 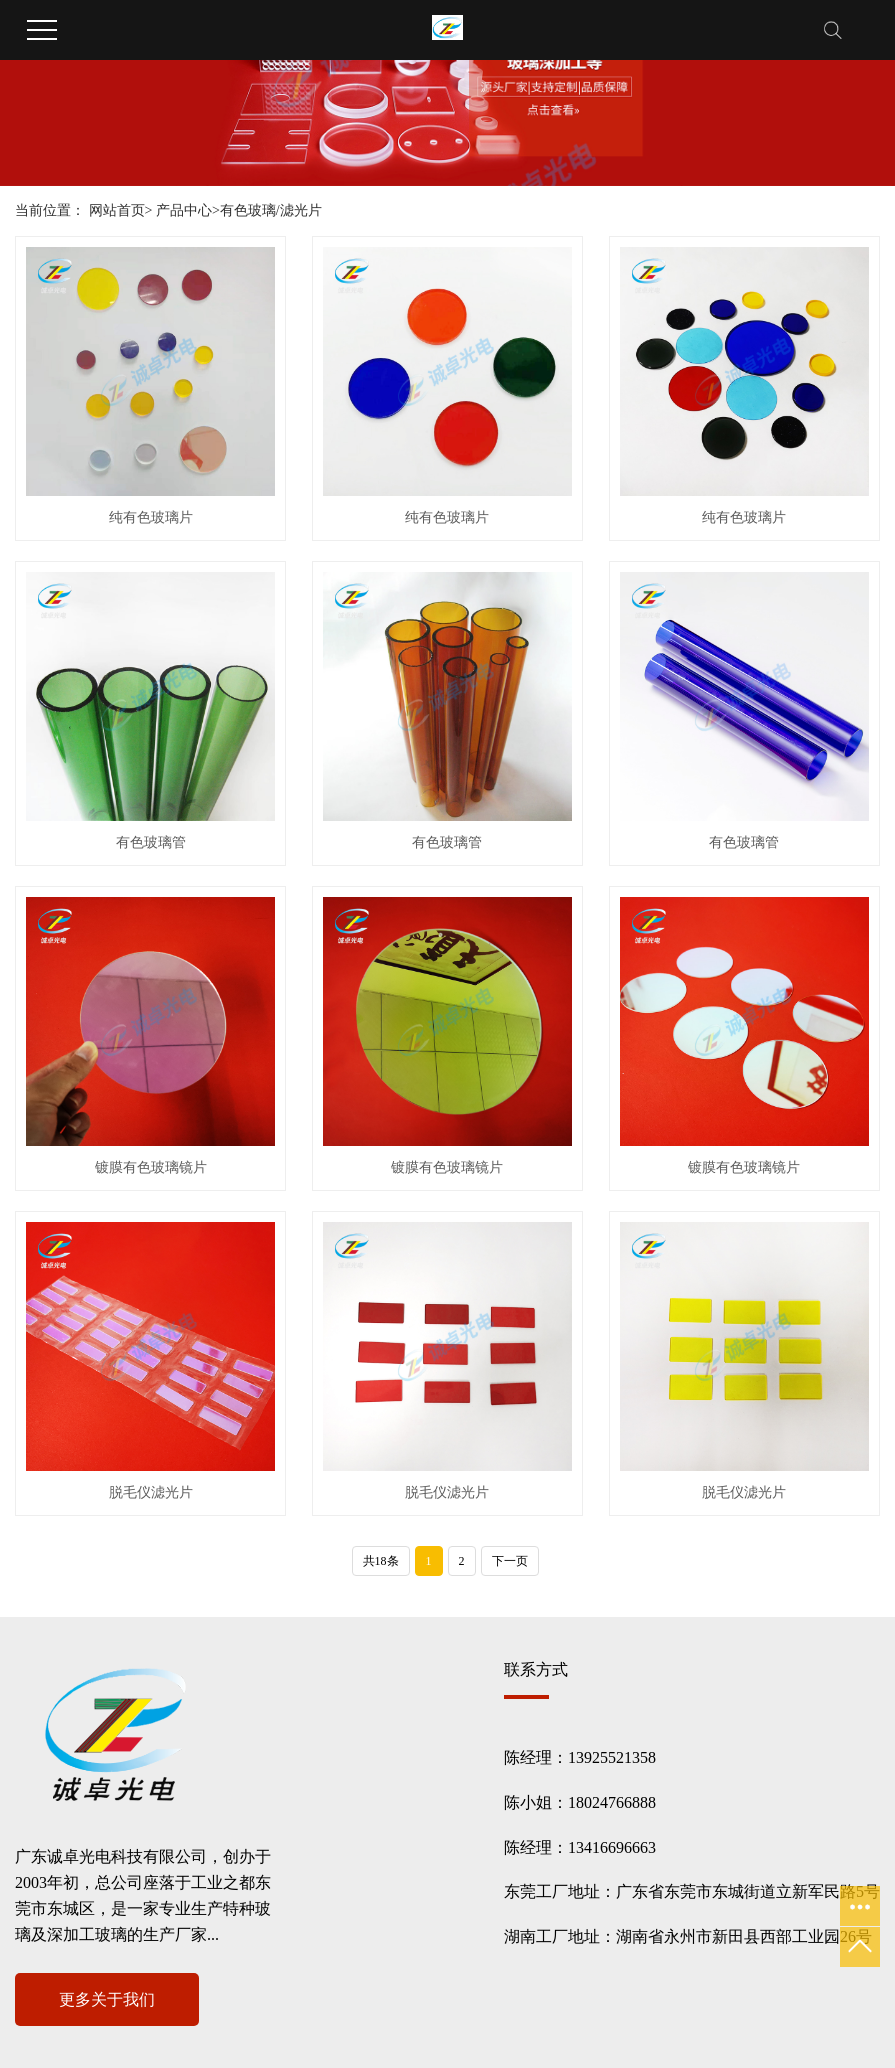 What do you see at coordinates (381, 1561) in the screenshot?
I see `共18条` at bounding box center [381, 1561].